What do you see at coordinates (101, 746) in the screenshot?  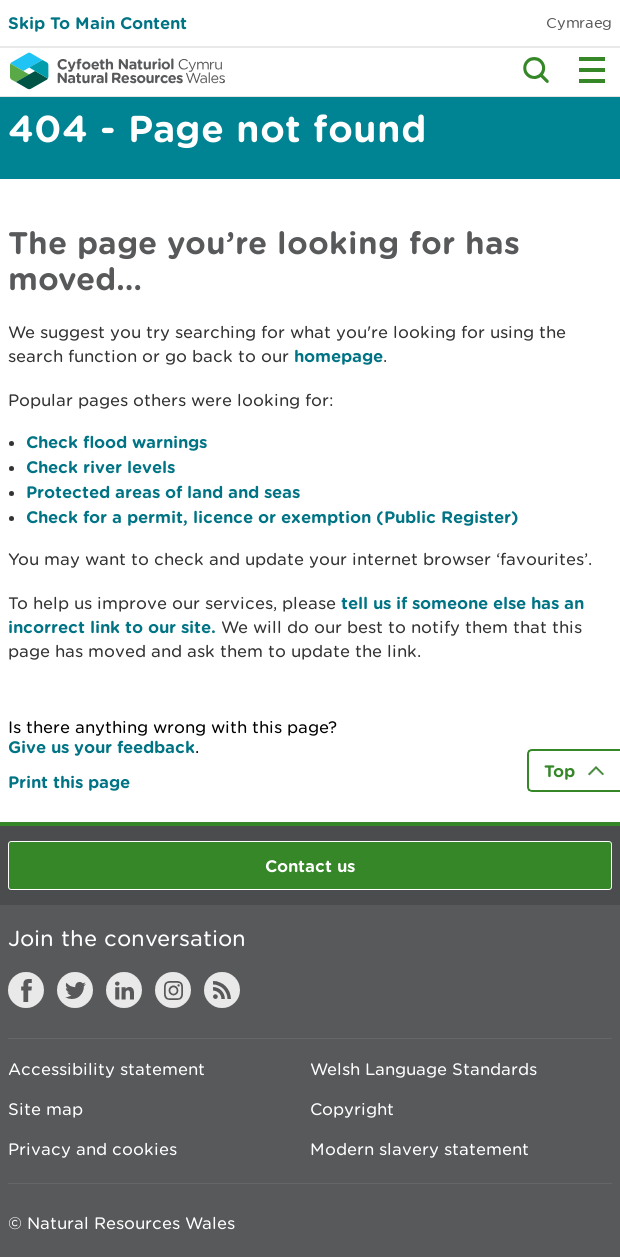 I see `Give us your feedback` at bounding box center [101, 746].